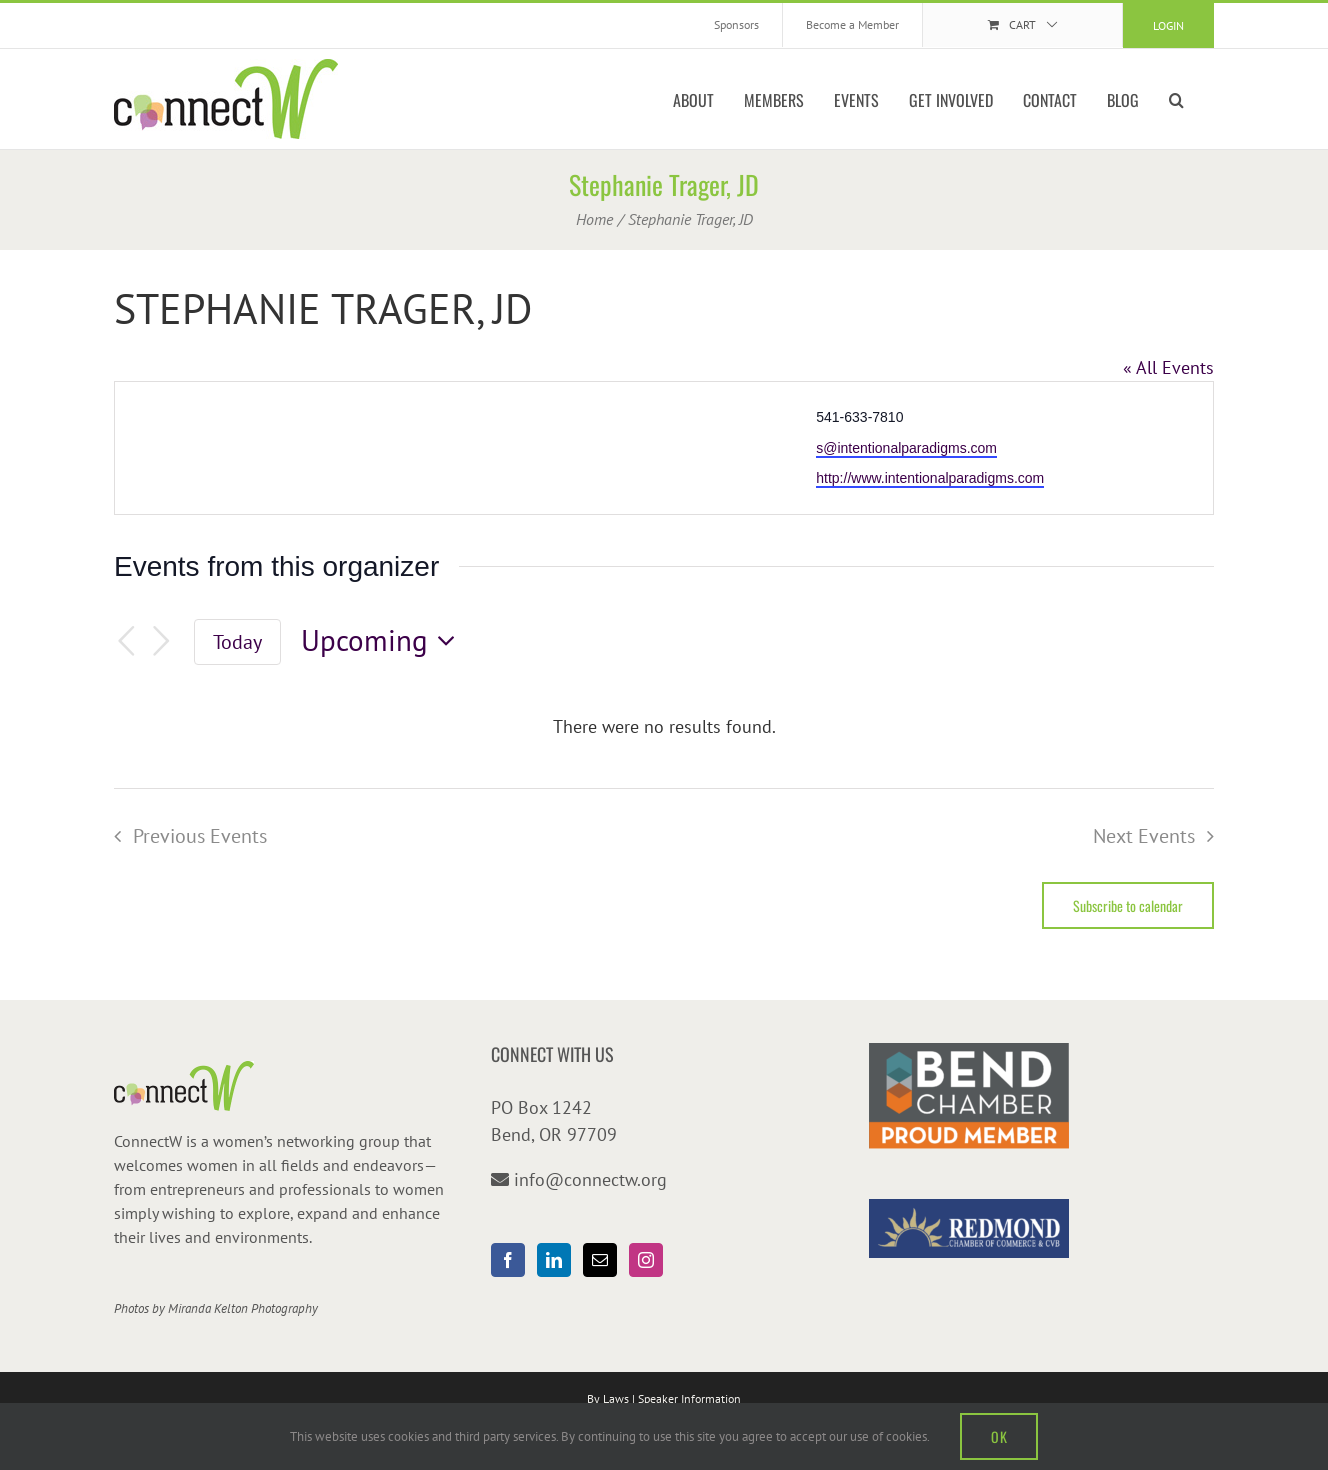 The width and height of the screenshot is (1328, 1470). I want to click on « All Events, so click(1168, 367).